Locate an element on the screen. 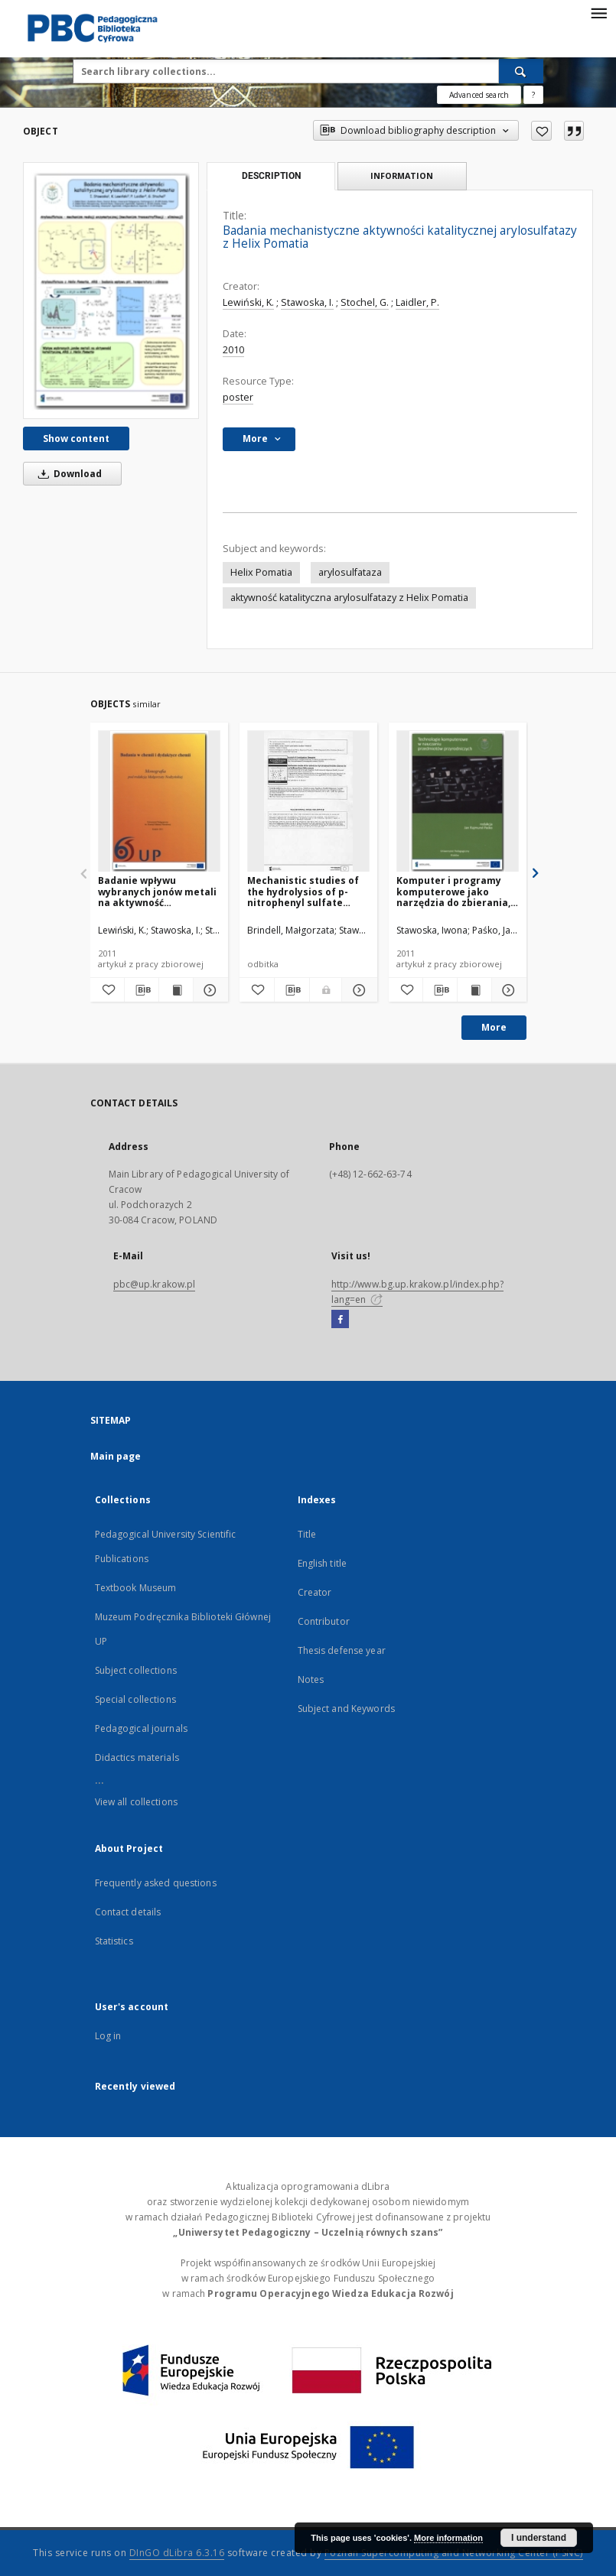 This screenshot has width=616, height=2576. I understand is located at coordinates (538, 2537).